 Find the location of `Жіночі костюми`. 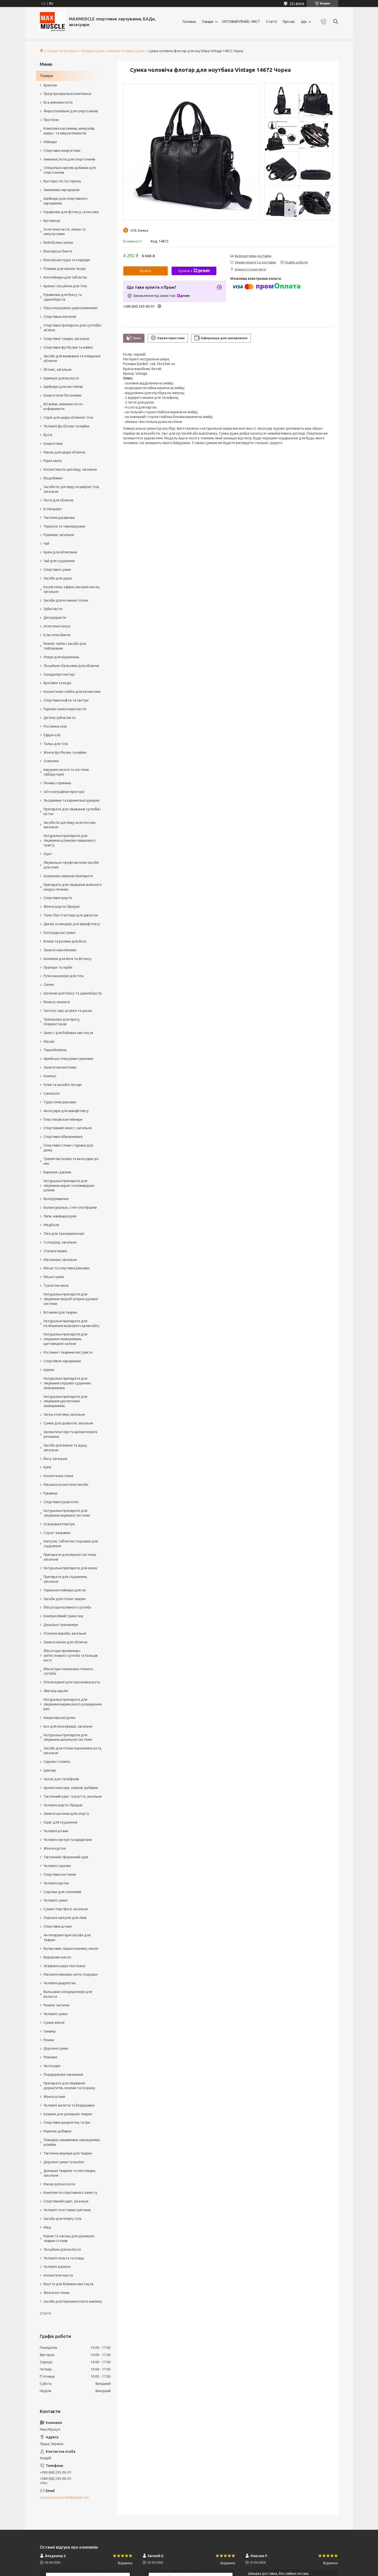

Жіночі костюми is located at coordinates (56, 2293).